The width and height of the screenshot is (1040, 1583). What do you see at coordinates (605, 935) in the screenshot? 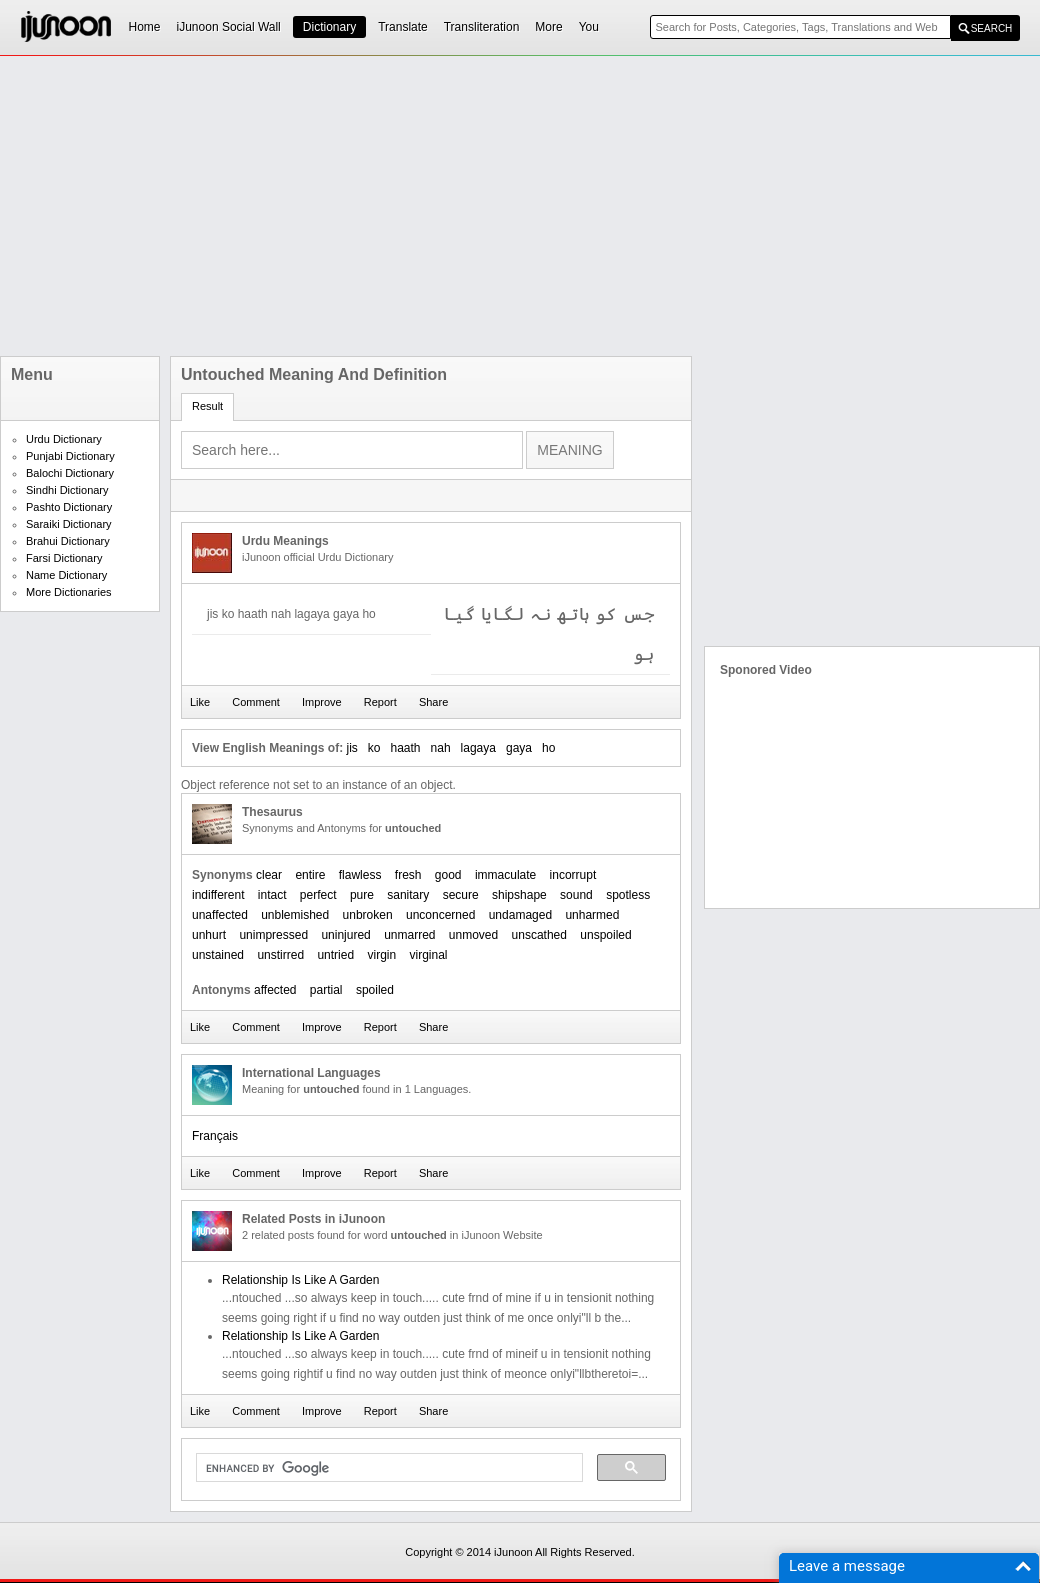
I see `unspoiled` at bounding box center [605, 935].